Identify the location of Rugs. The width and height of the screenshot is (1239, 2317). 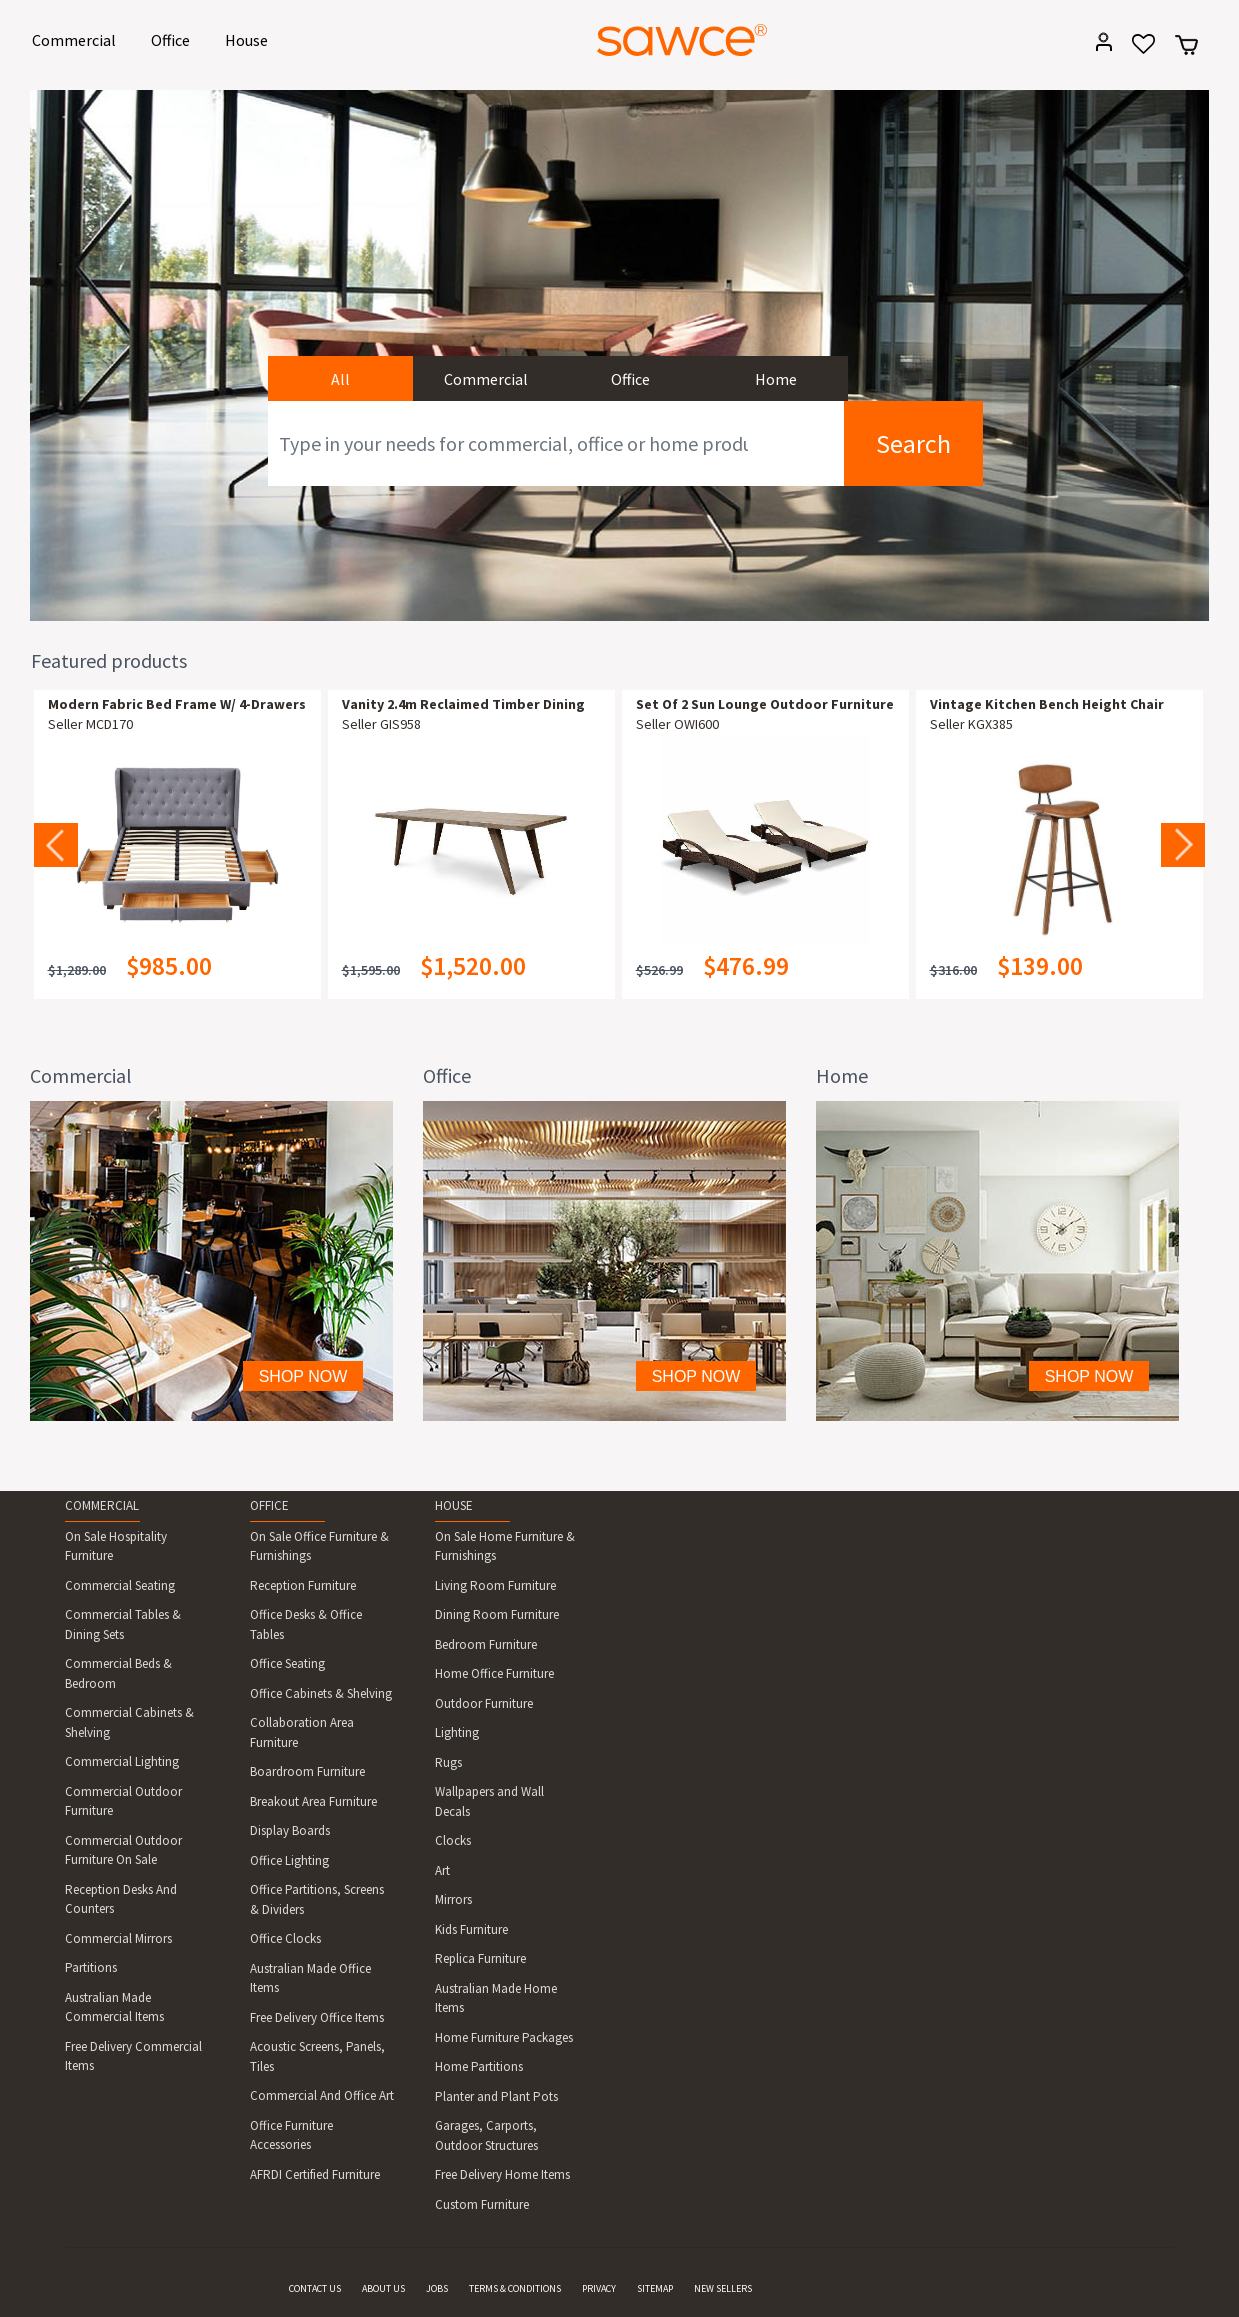
(448, 1762).